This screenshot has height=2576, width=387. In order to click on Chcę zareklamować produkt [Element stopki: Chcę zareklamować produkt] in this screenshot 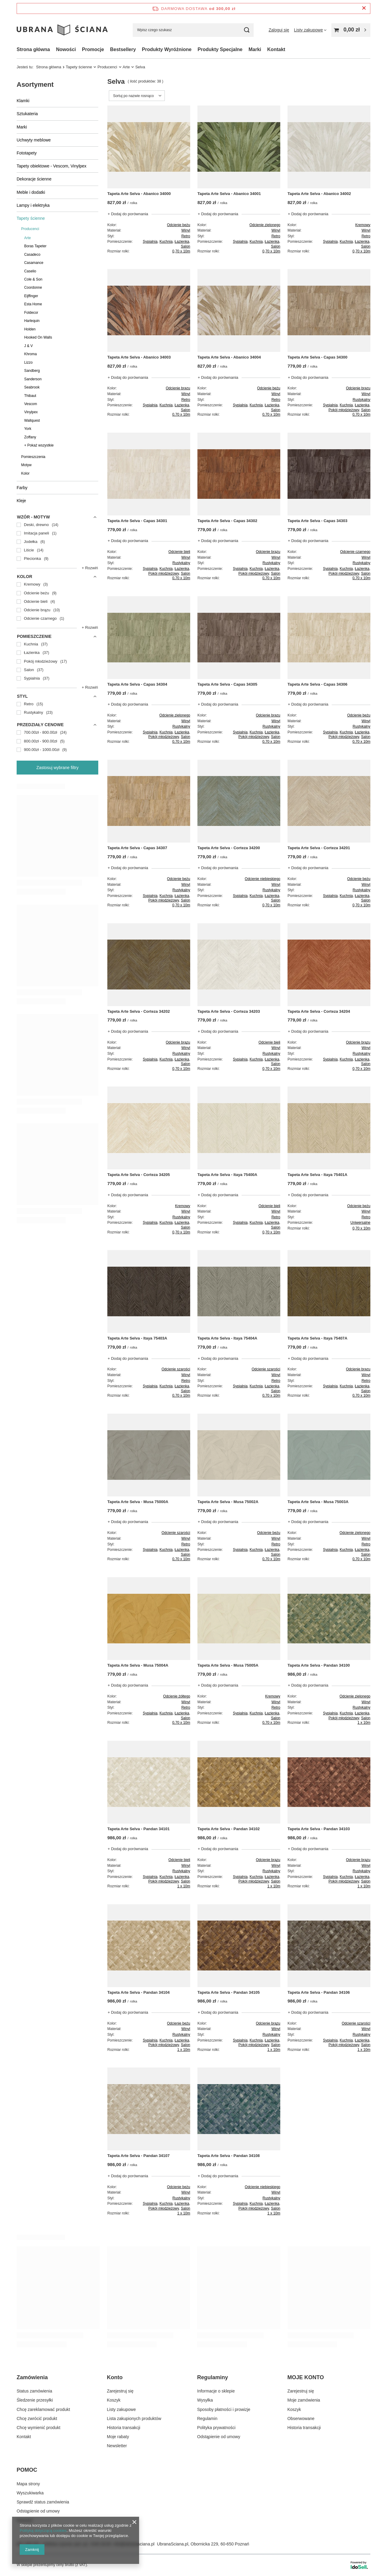, I will do `click(43, 2409)`.